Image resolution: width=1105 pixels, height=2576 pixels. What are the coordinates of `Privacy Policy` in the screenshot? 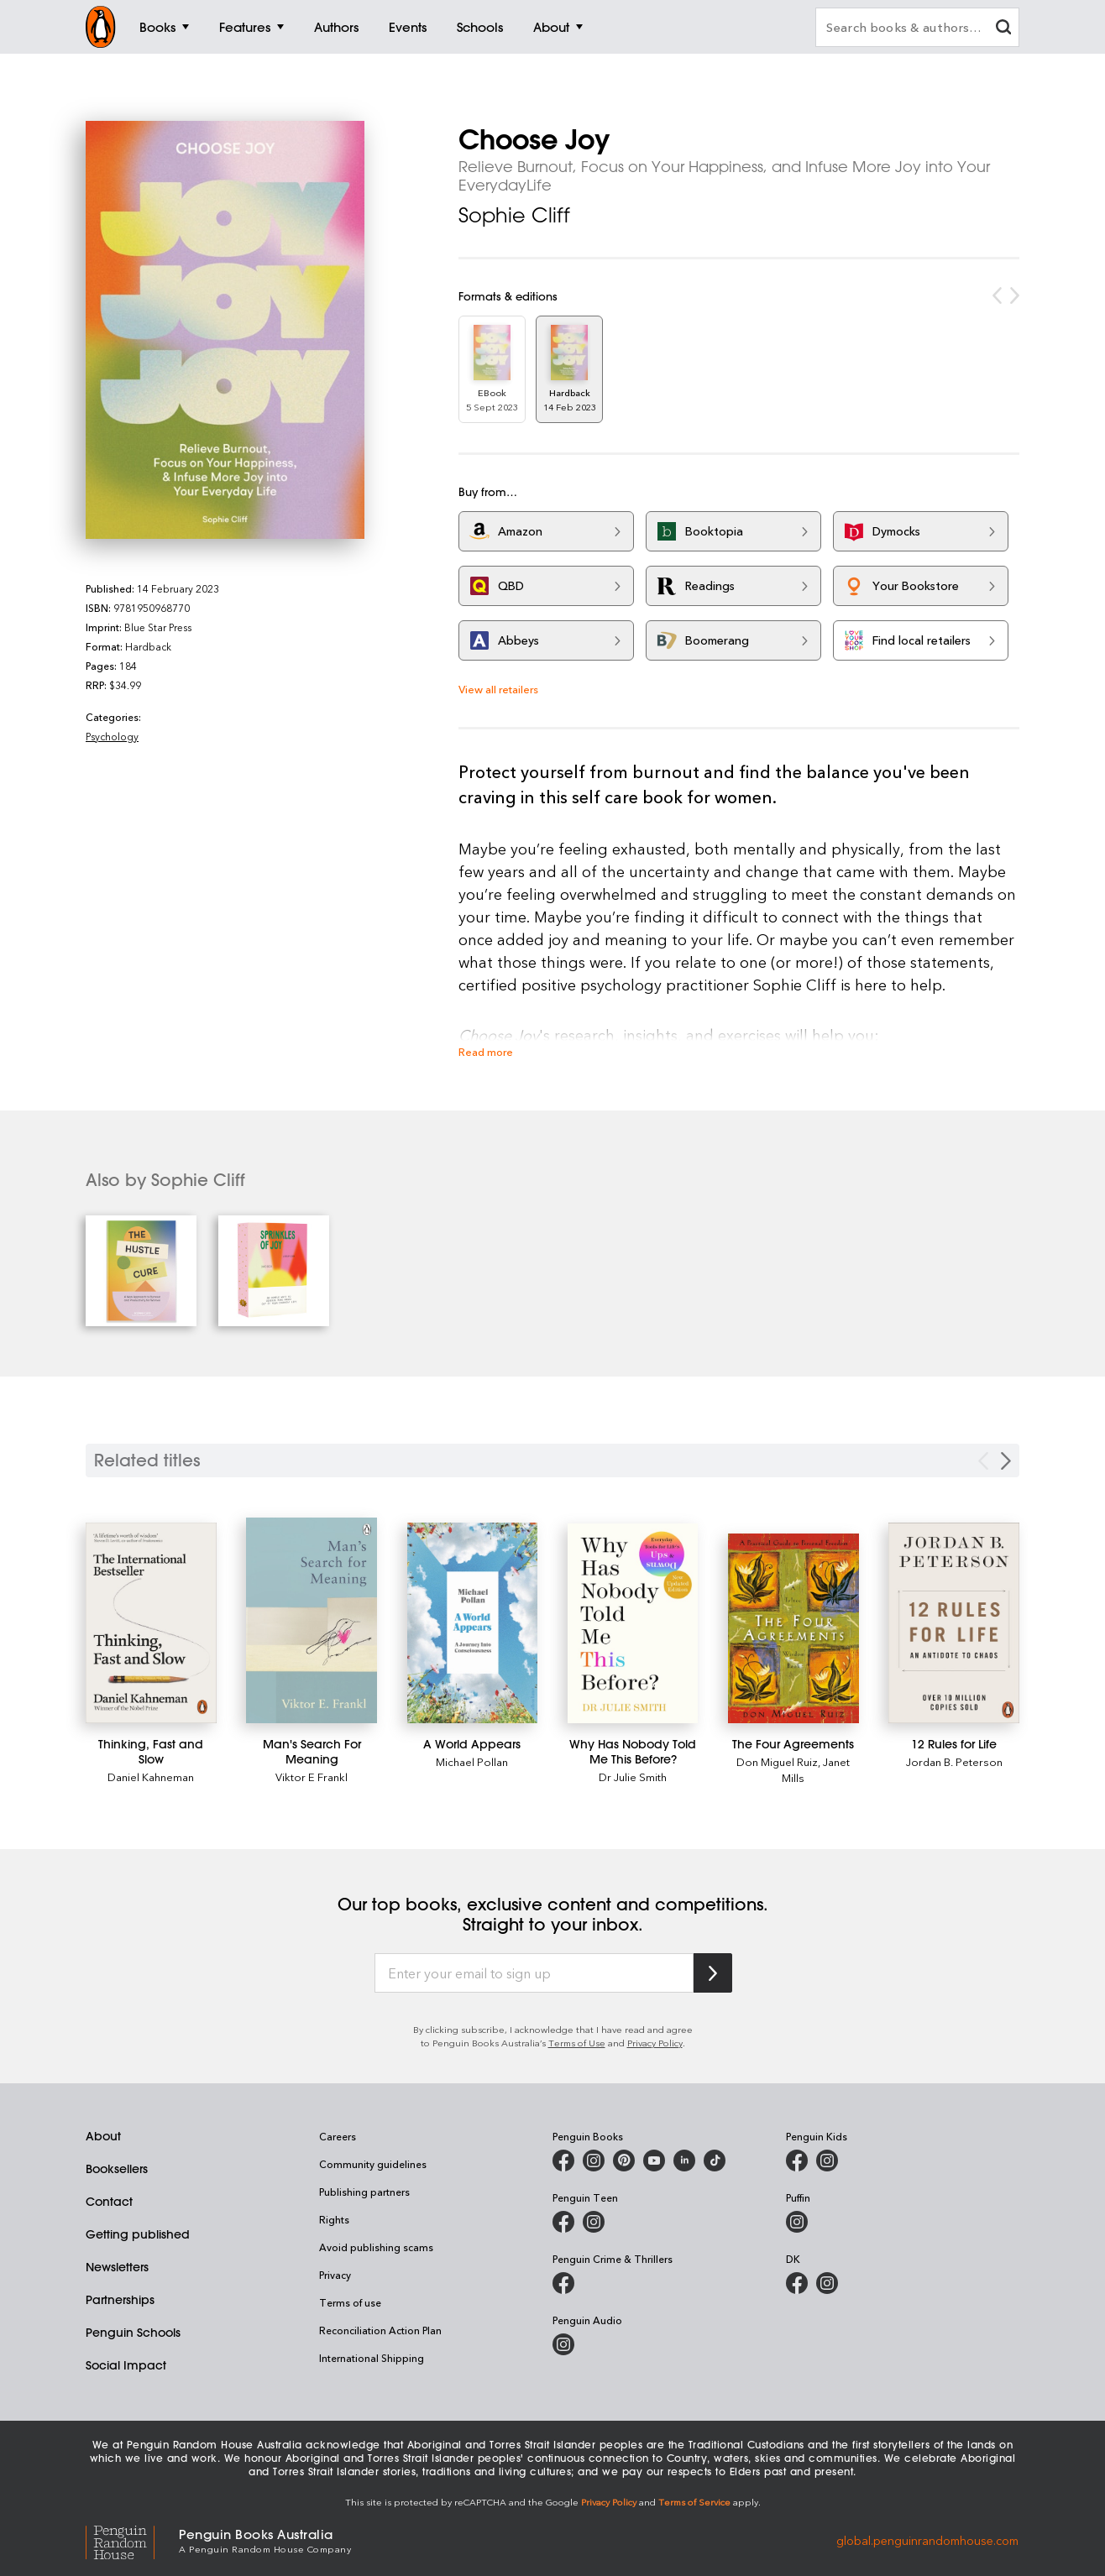 It's located at (655, 2042).